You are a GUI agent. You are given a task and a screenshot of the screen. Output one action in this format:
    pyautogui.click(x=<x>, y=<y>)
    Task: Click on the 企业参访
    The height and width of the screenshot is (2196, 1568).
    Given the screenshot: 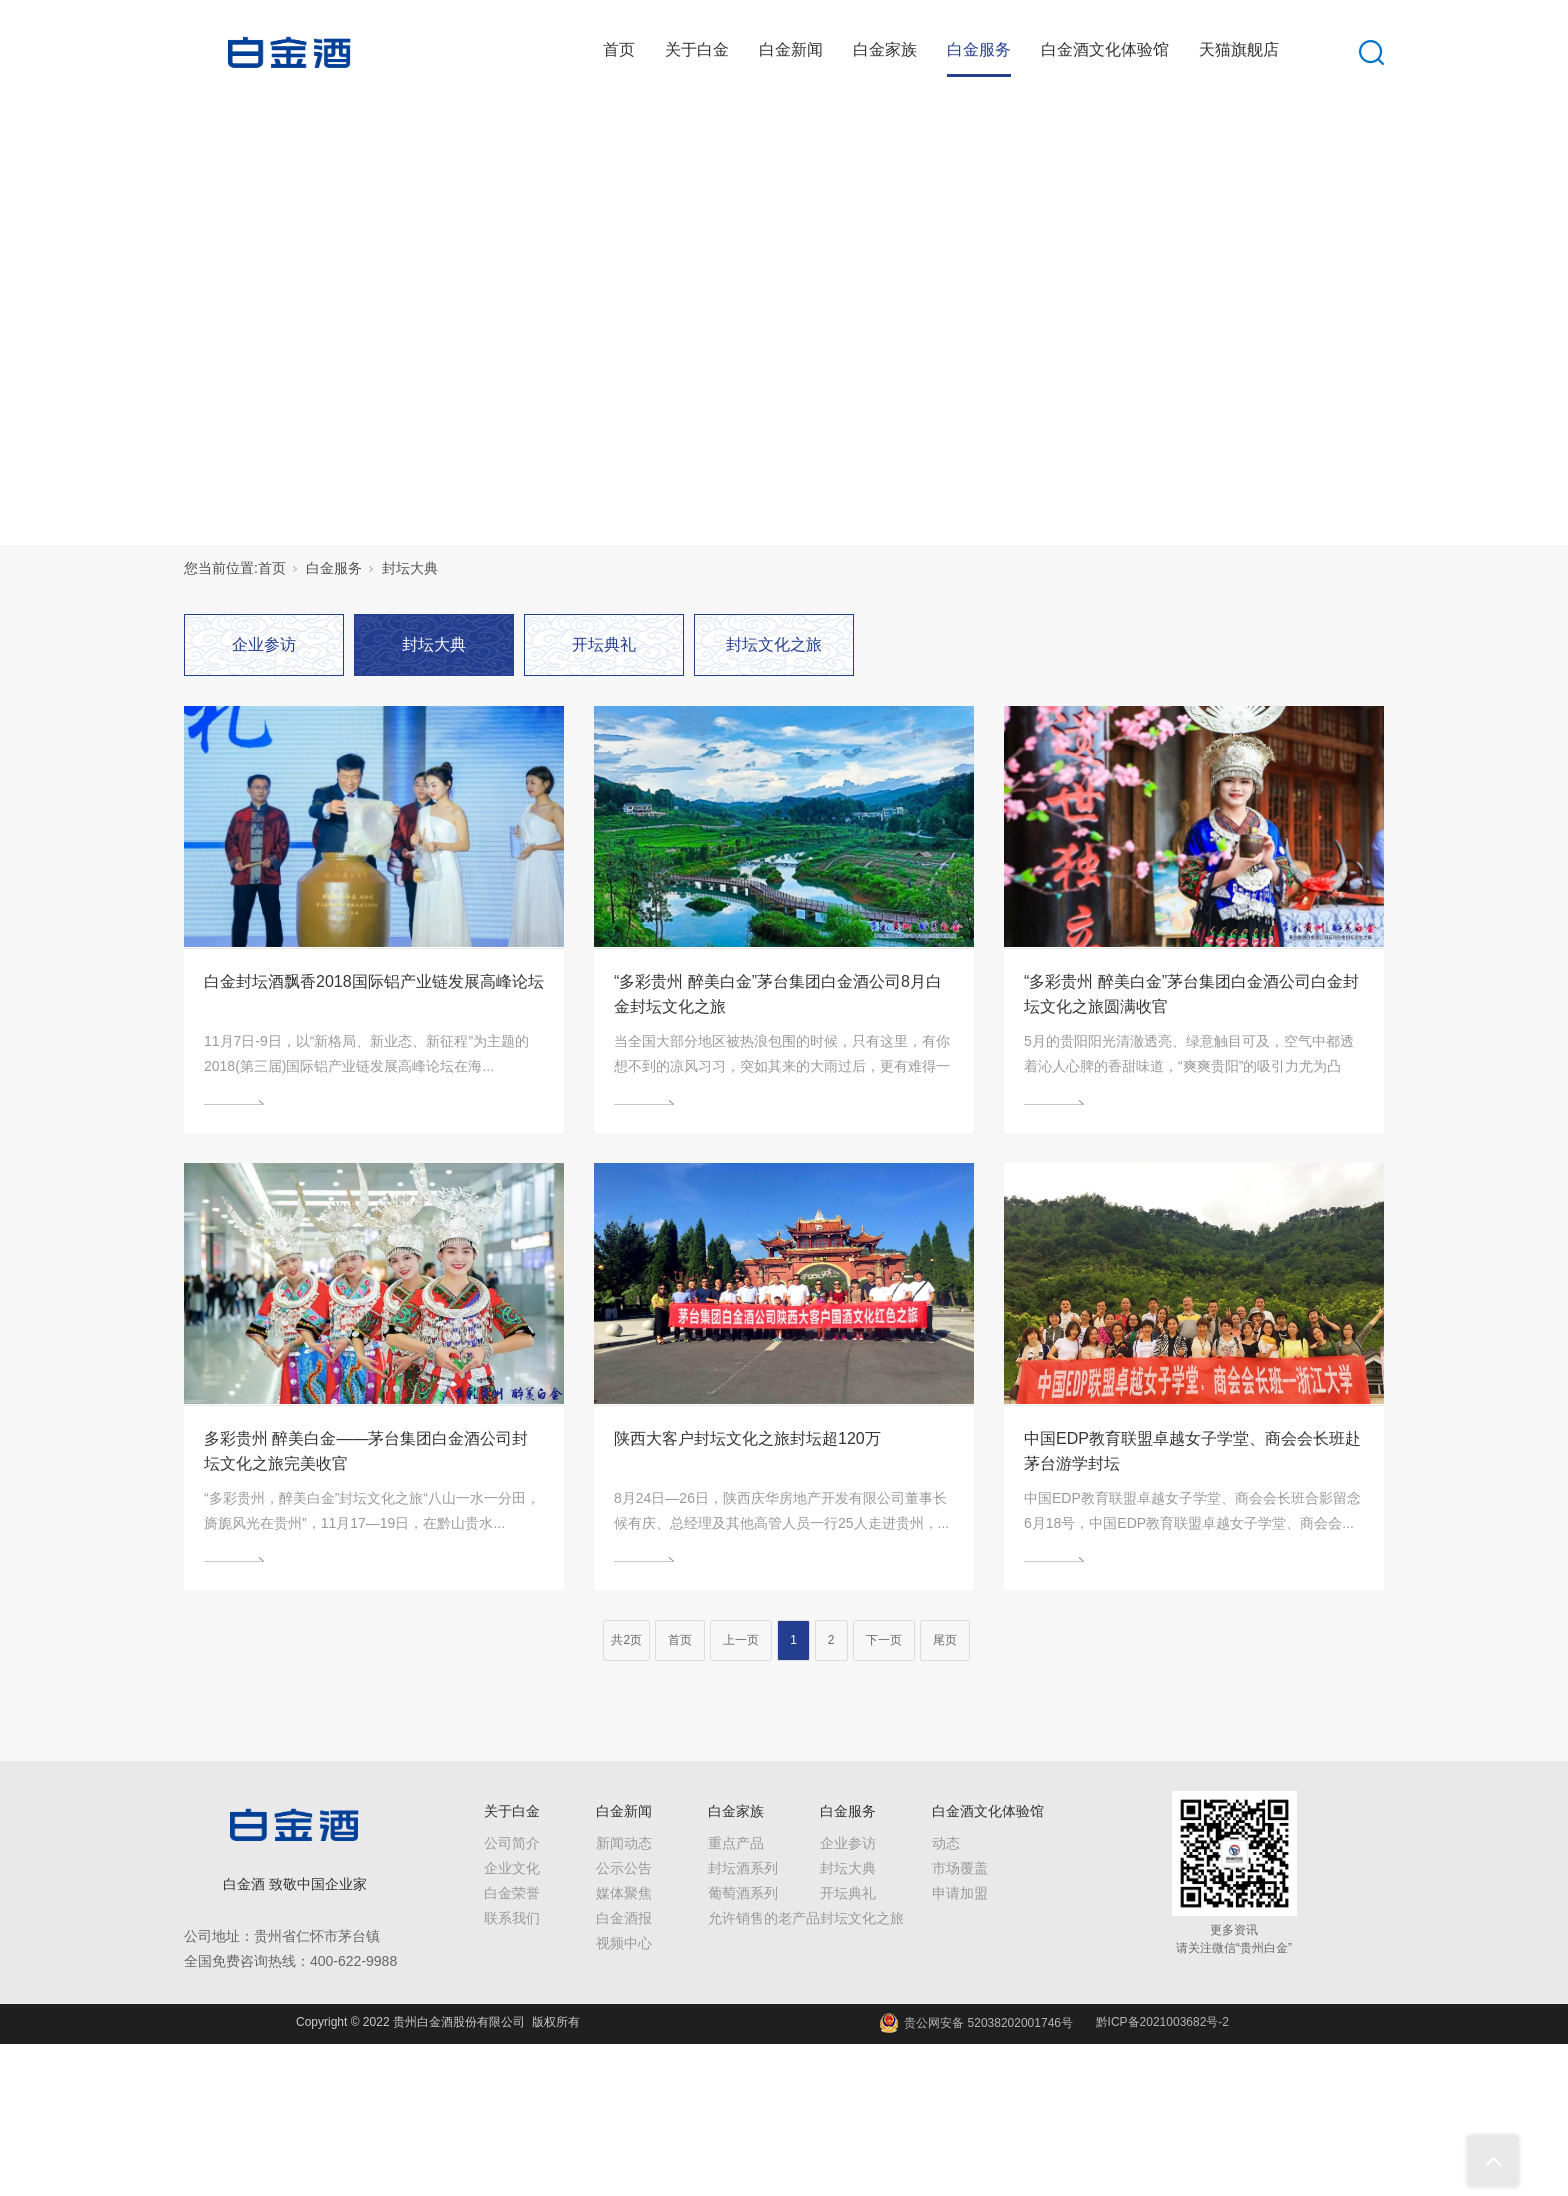 What is the action you would take?
    pyautogui.click(x=264, y=644)
    